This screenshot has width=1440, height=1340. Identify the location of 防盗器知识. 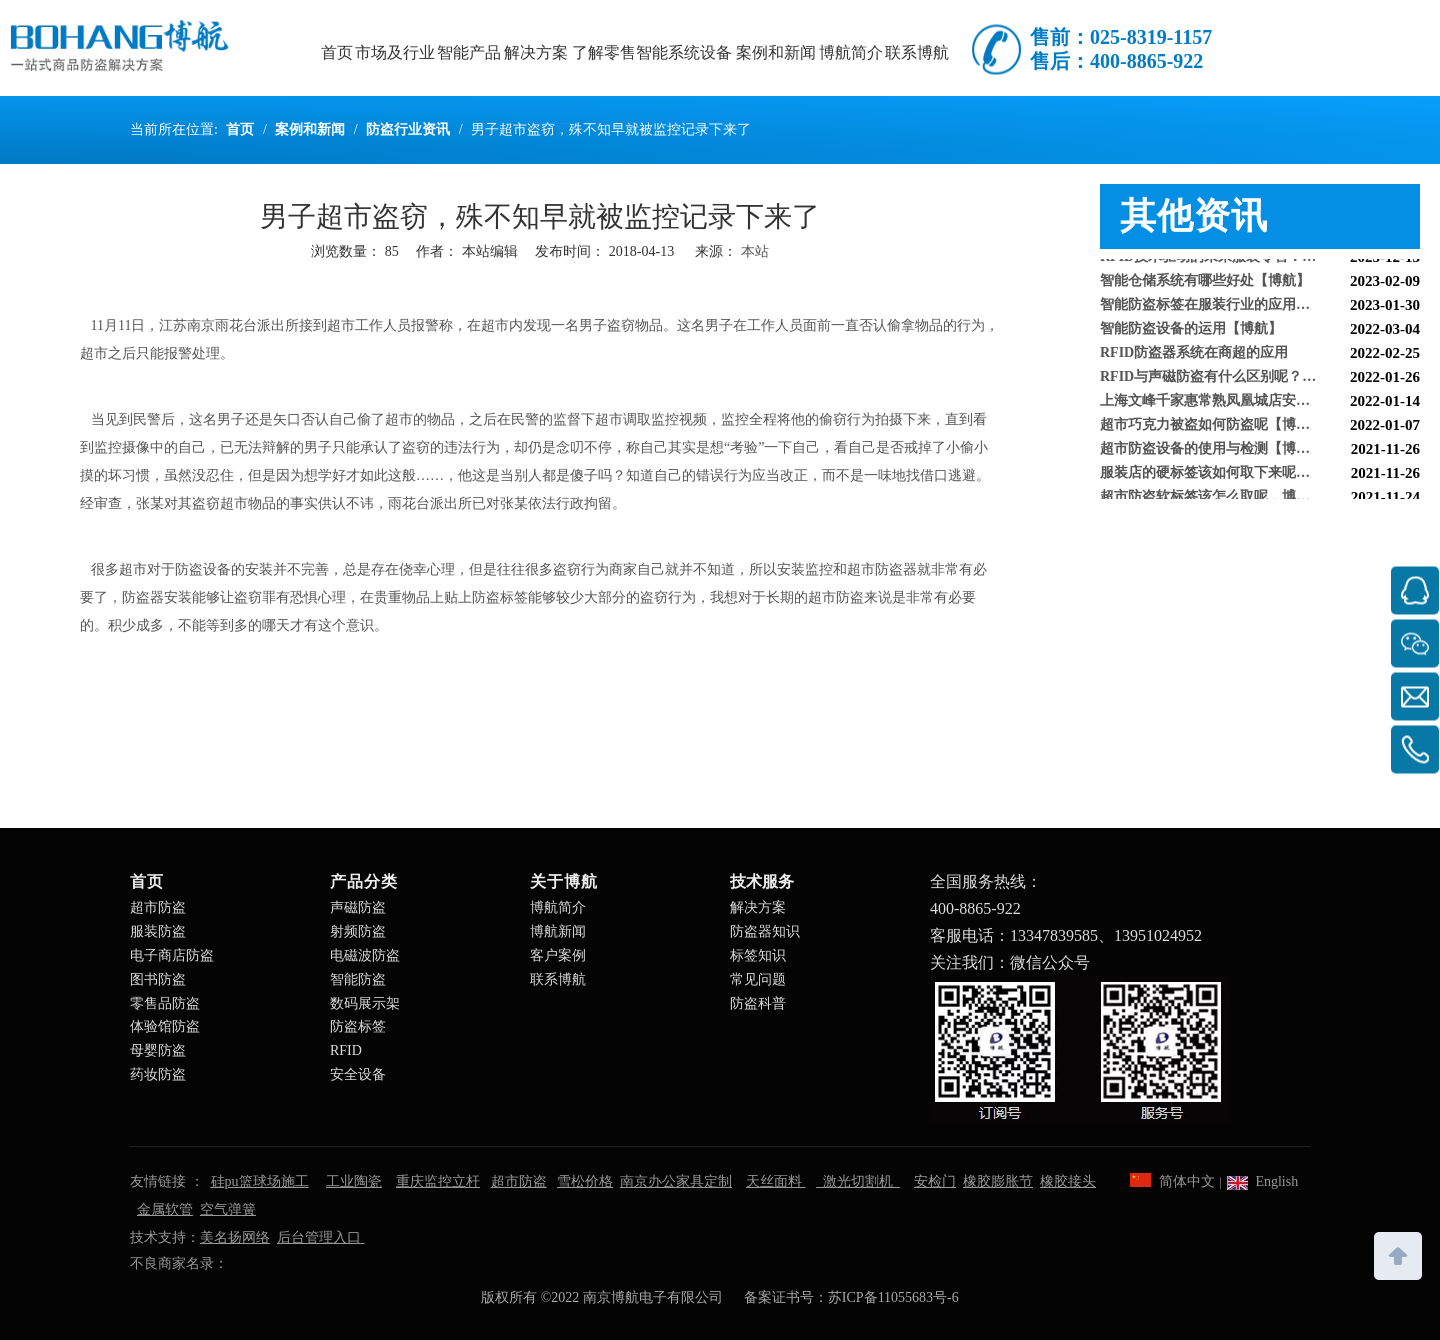
(765, 931).